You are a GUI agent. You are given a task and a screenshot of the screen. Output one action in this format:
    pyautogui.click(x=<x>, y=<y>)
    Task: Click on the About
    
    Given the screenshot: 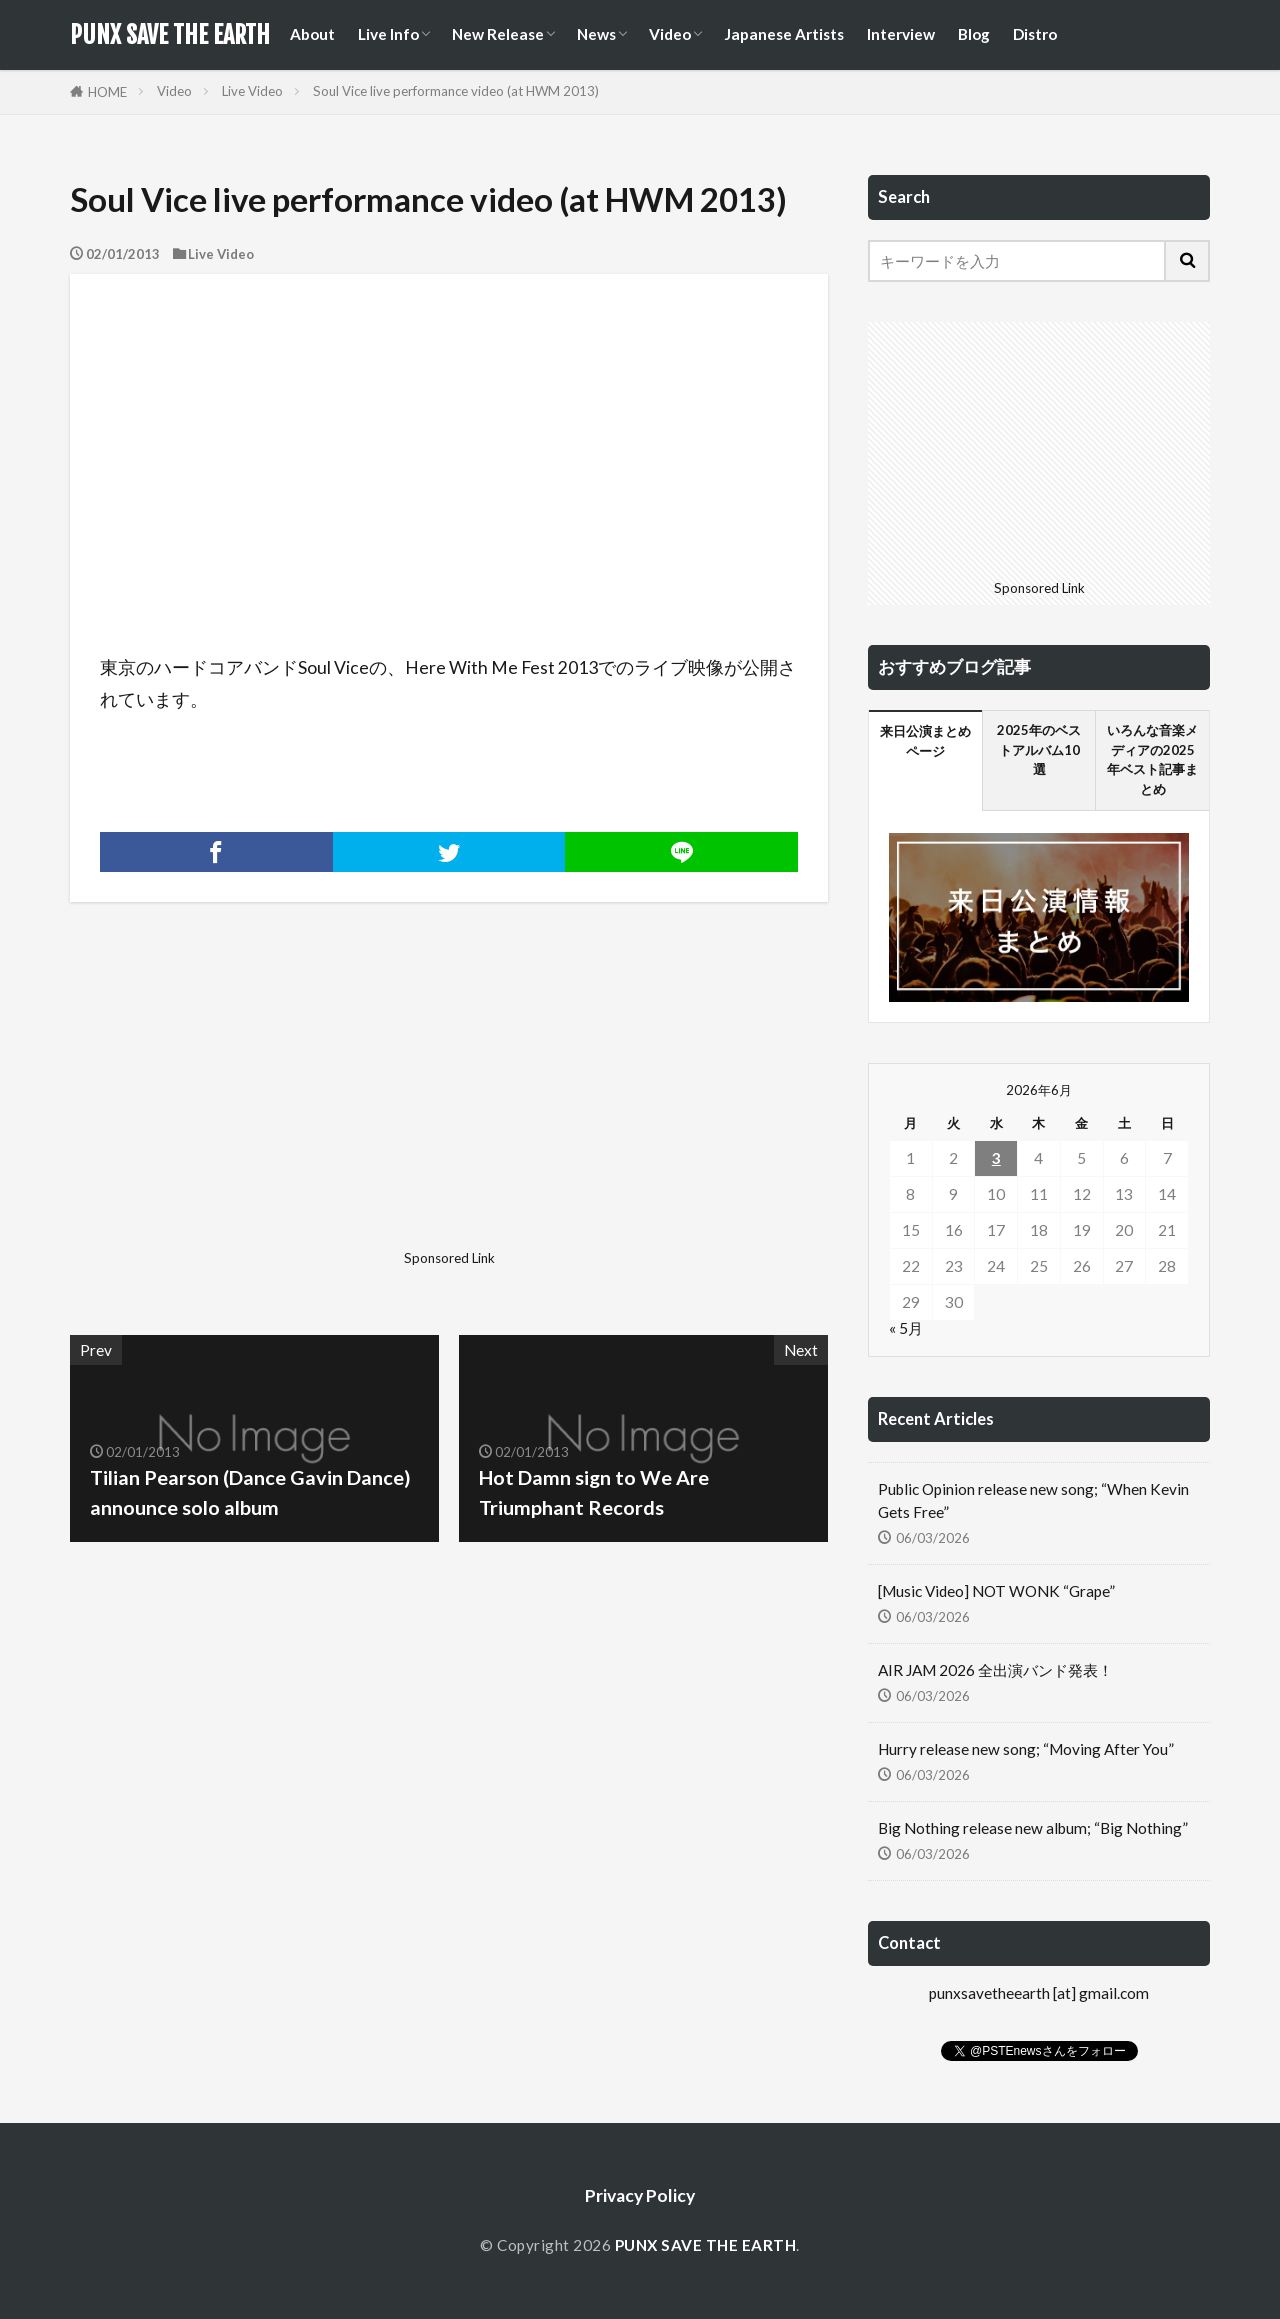 What is the action you would take?
    pyautogui.click(x=312, y=34)
    